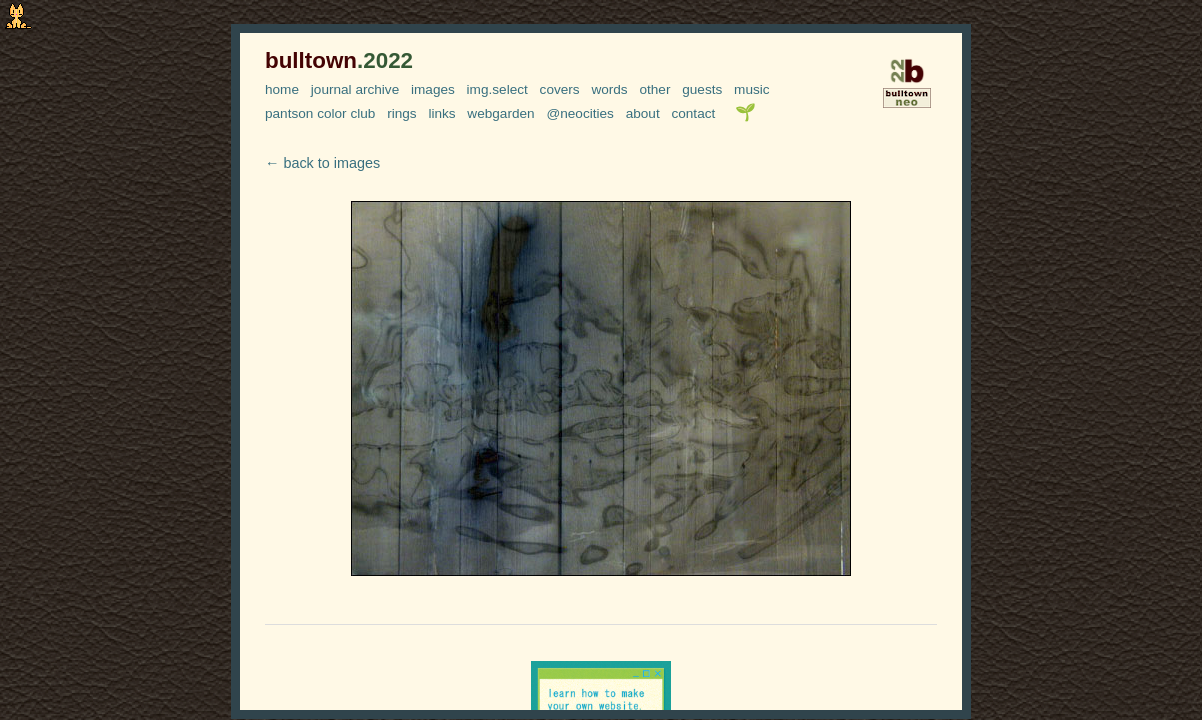 This screenshot has width=1202, height=720. What do you see at coordinates (282, 89) in the screenshot?
I see `home` at bounding box center [282, 89].